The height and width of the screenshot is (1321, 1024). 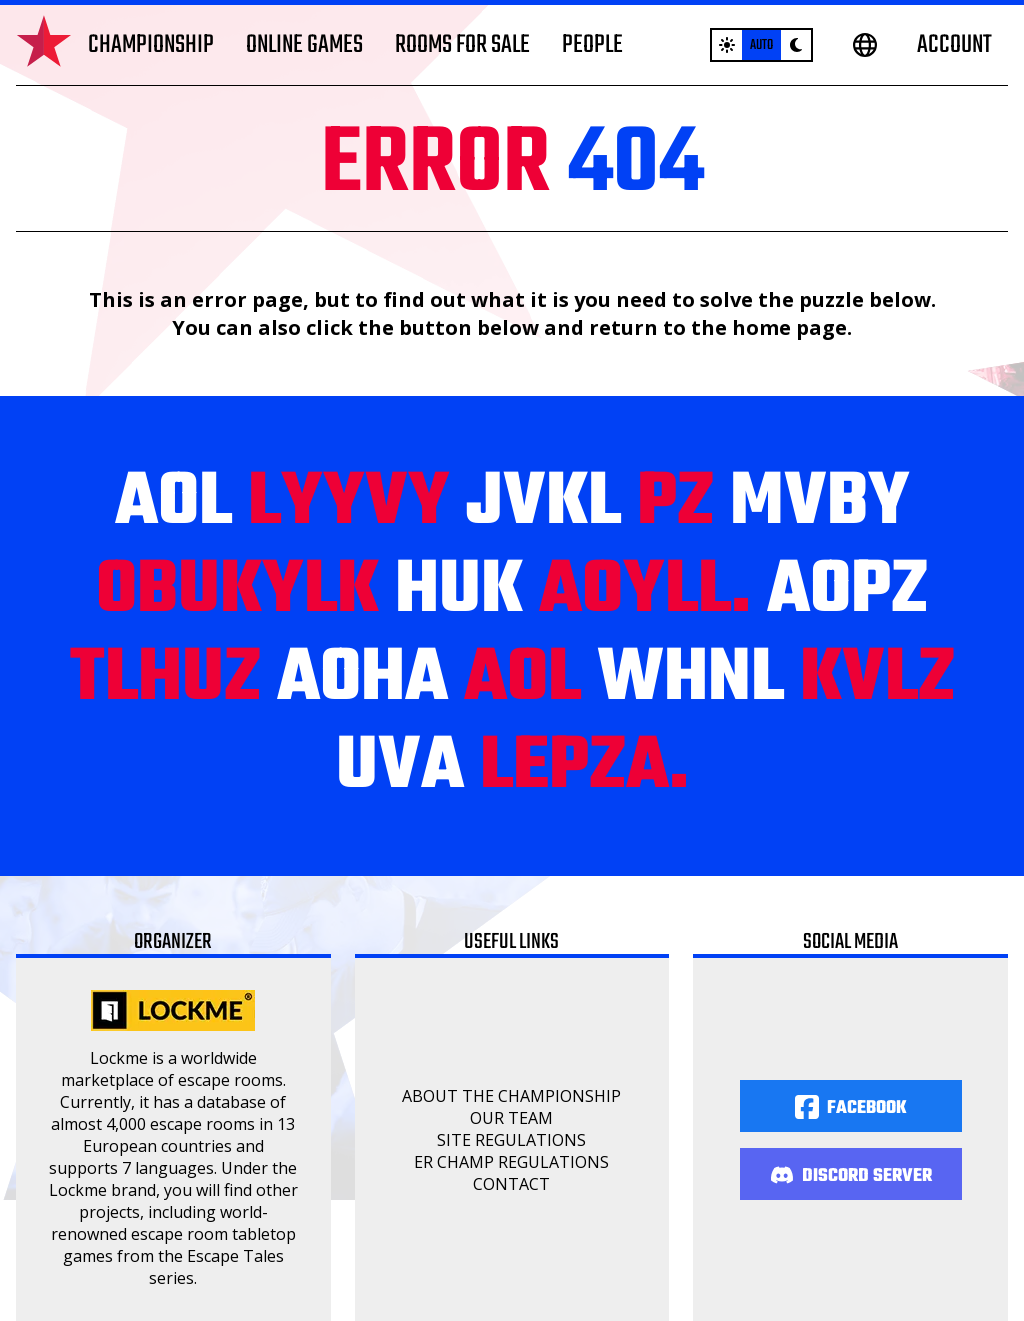 What do you see at coordinates (511, 1096) in the screenshot?
I see `About the championship` at bounding box center [511, 1096].